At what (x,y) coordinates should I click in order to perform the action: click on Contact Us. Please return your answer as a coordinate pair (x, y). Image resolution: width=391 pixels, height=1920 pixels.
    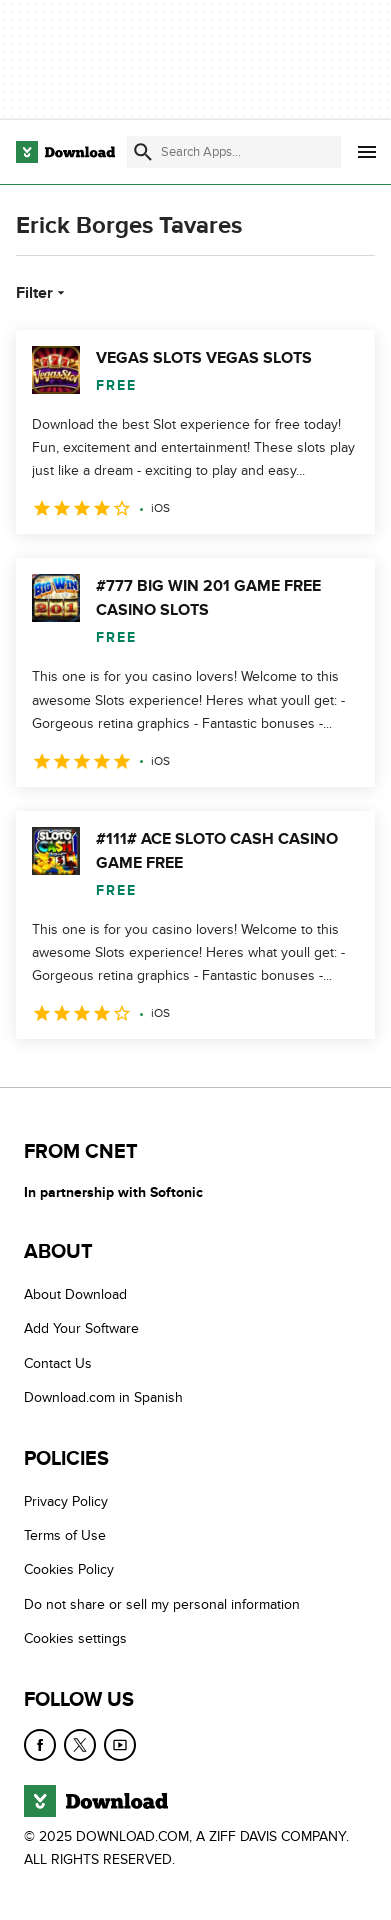
    Looking at the image, I should click on (58, 1363).